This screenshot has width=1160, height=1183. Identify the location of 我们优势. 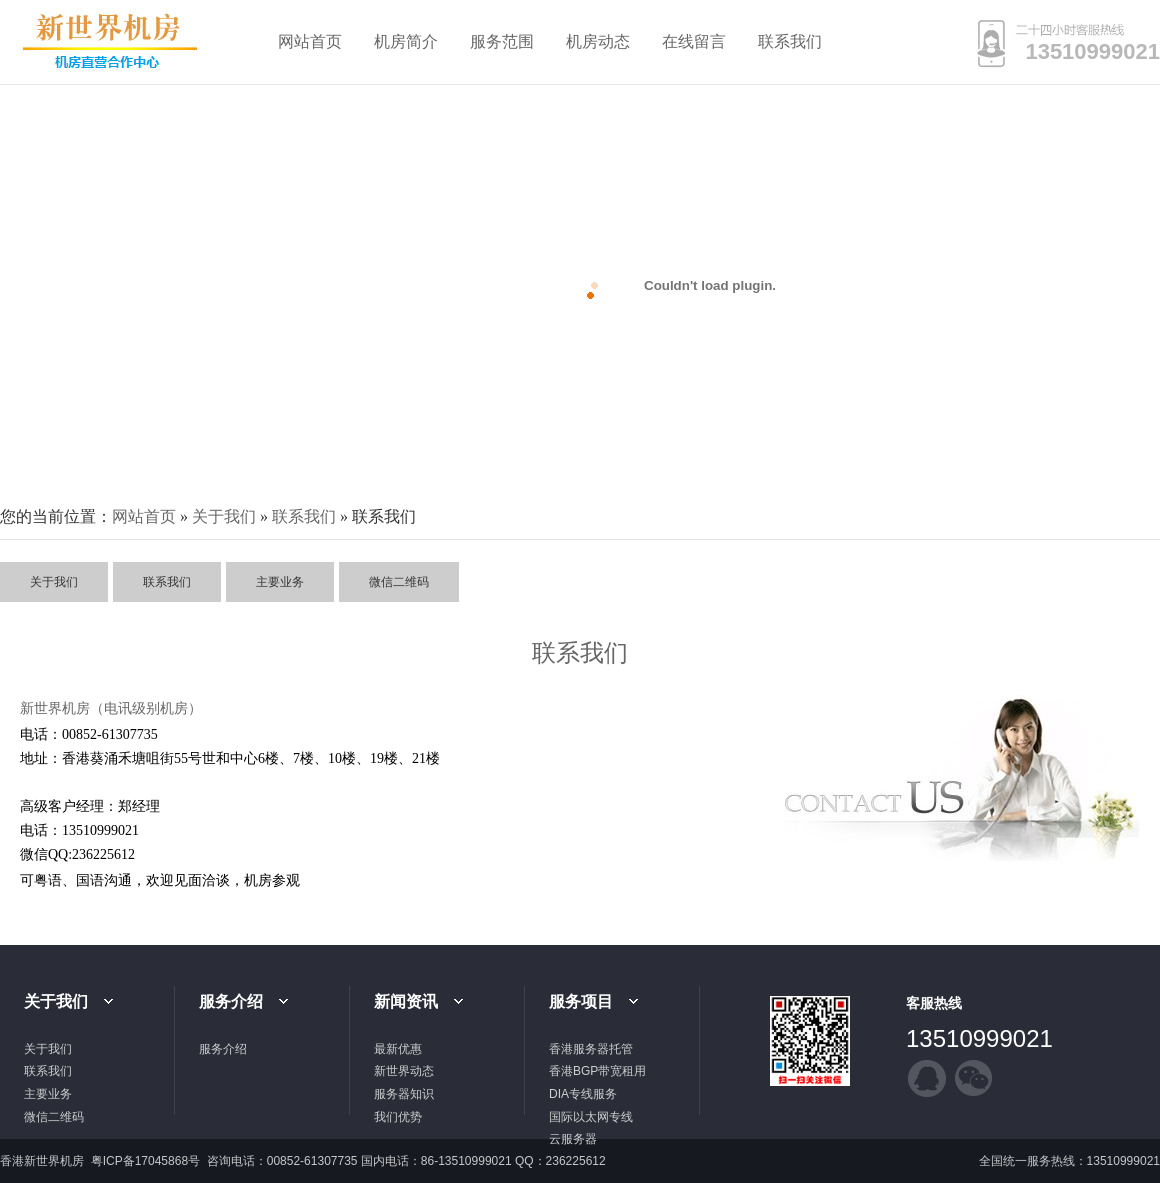
(398, 1117).